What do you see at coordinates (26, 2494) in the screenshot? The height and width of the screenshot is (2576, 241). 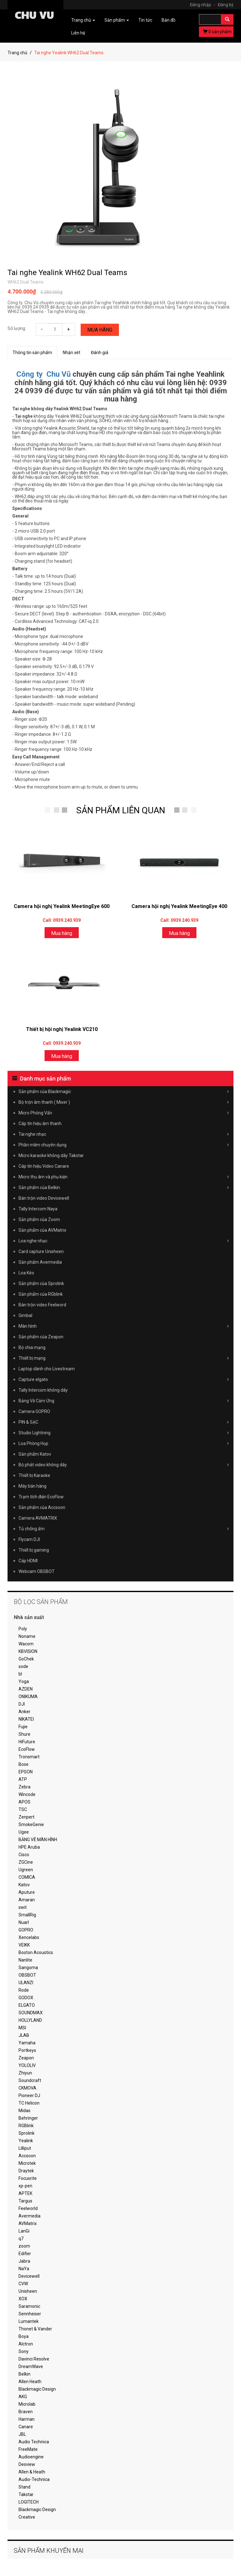 I see `Takstar` at bounding box center [26, 2494].